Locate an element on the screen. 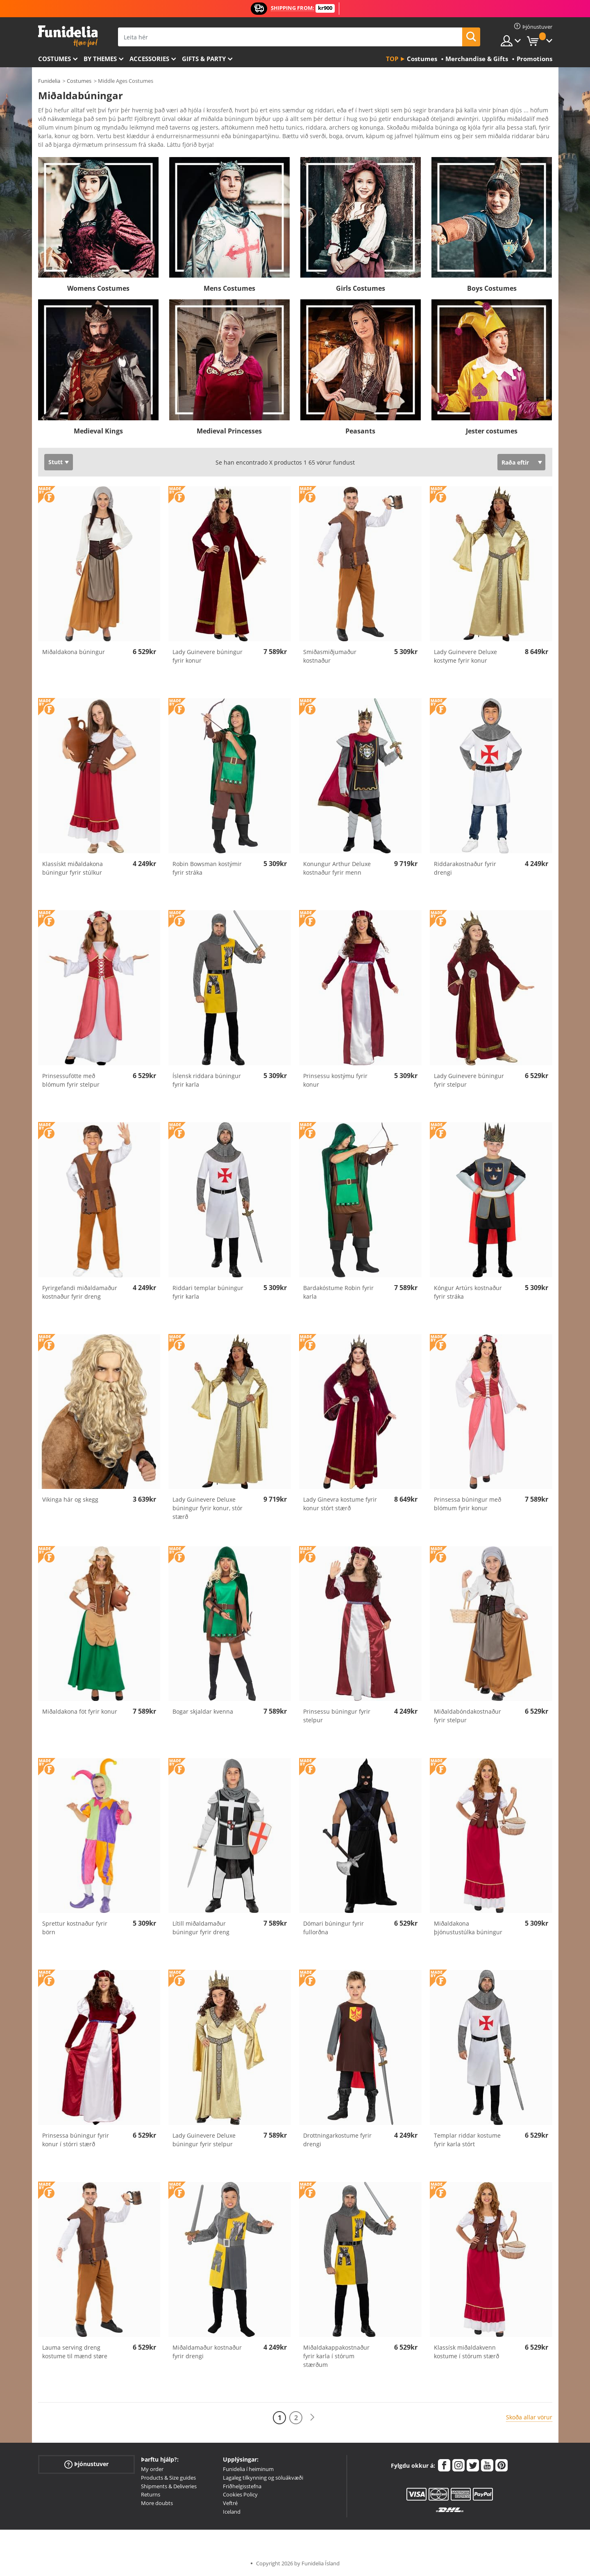 This screenshot has width=590, height=2576. Prinsessa búningur með blómum fyrir konur is located at coordinates (467, 1503).